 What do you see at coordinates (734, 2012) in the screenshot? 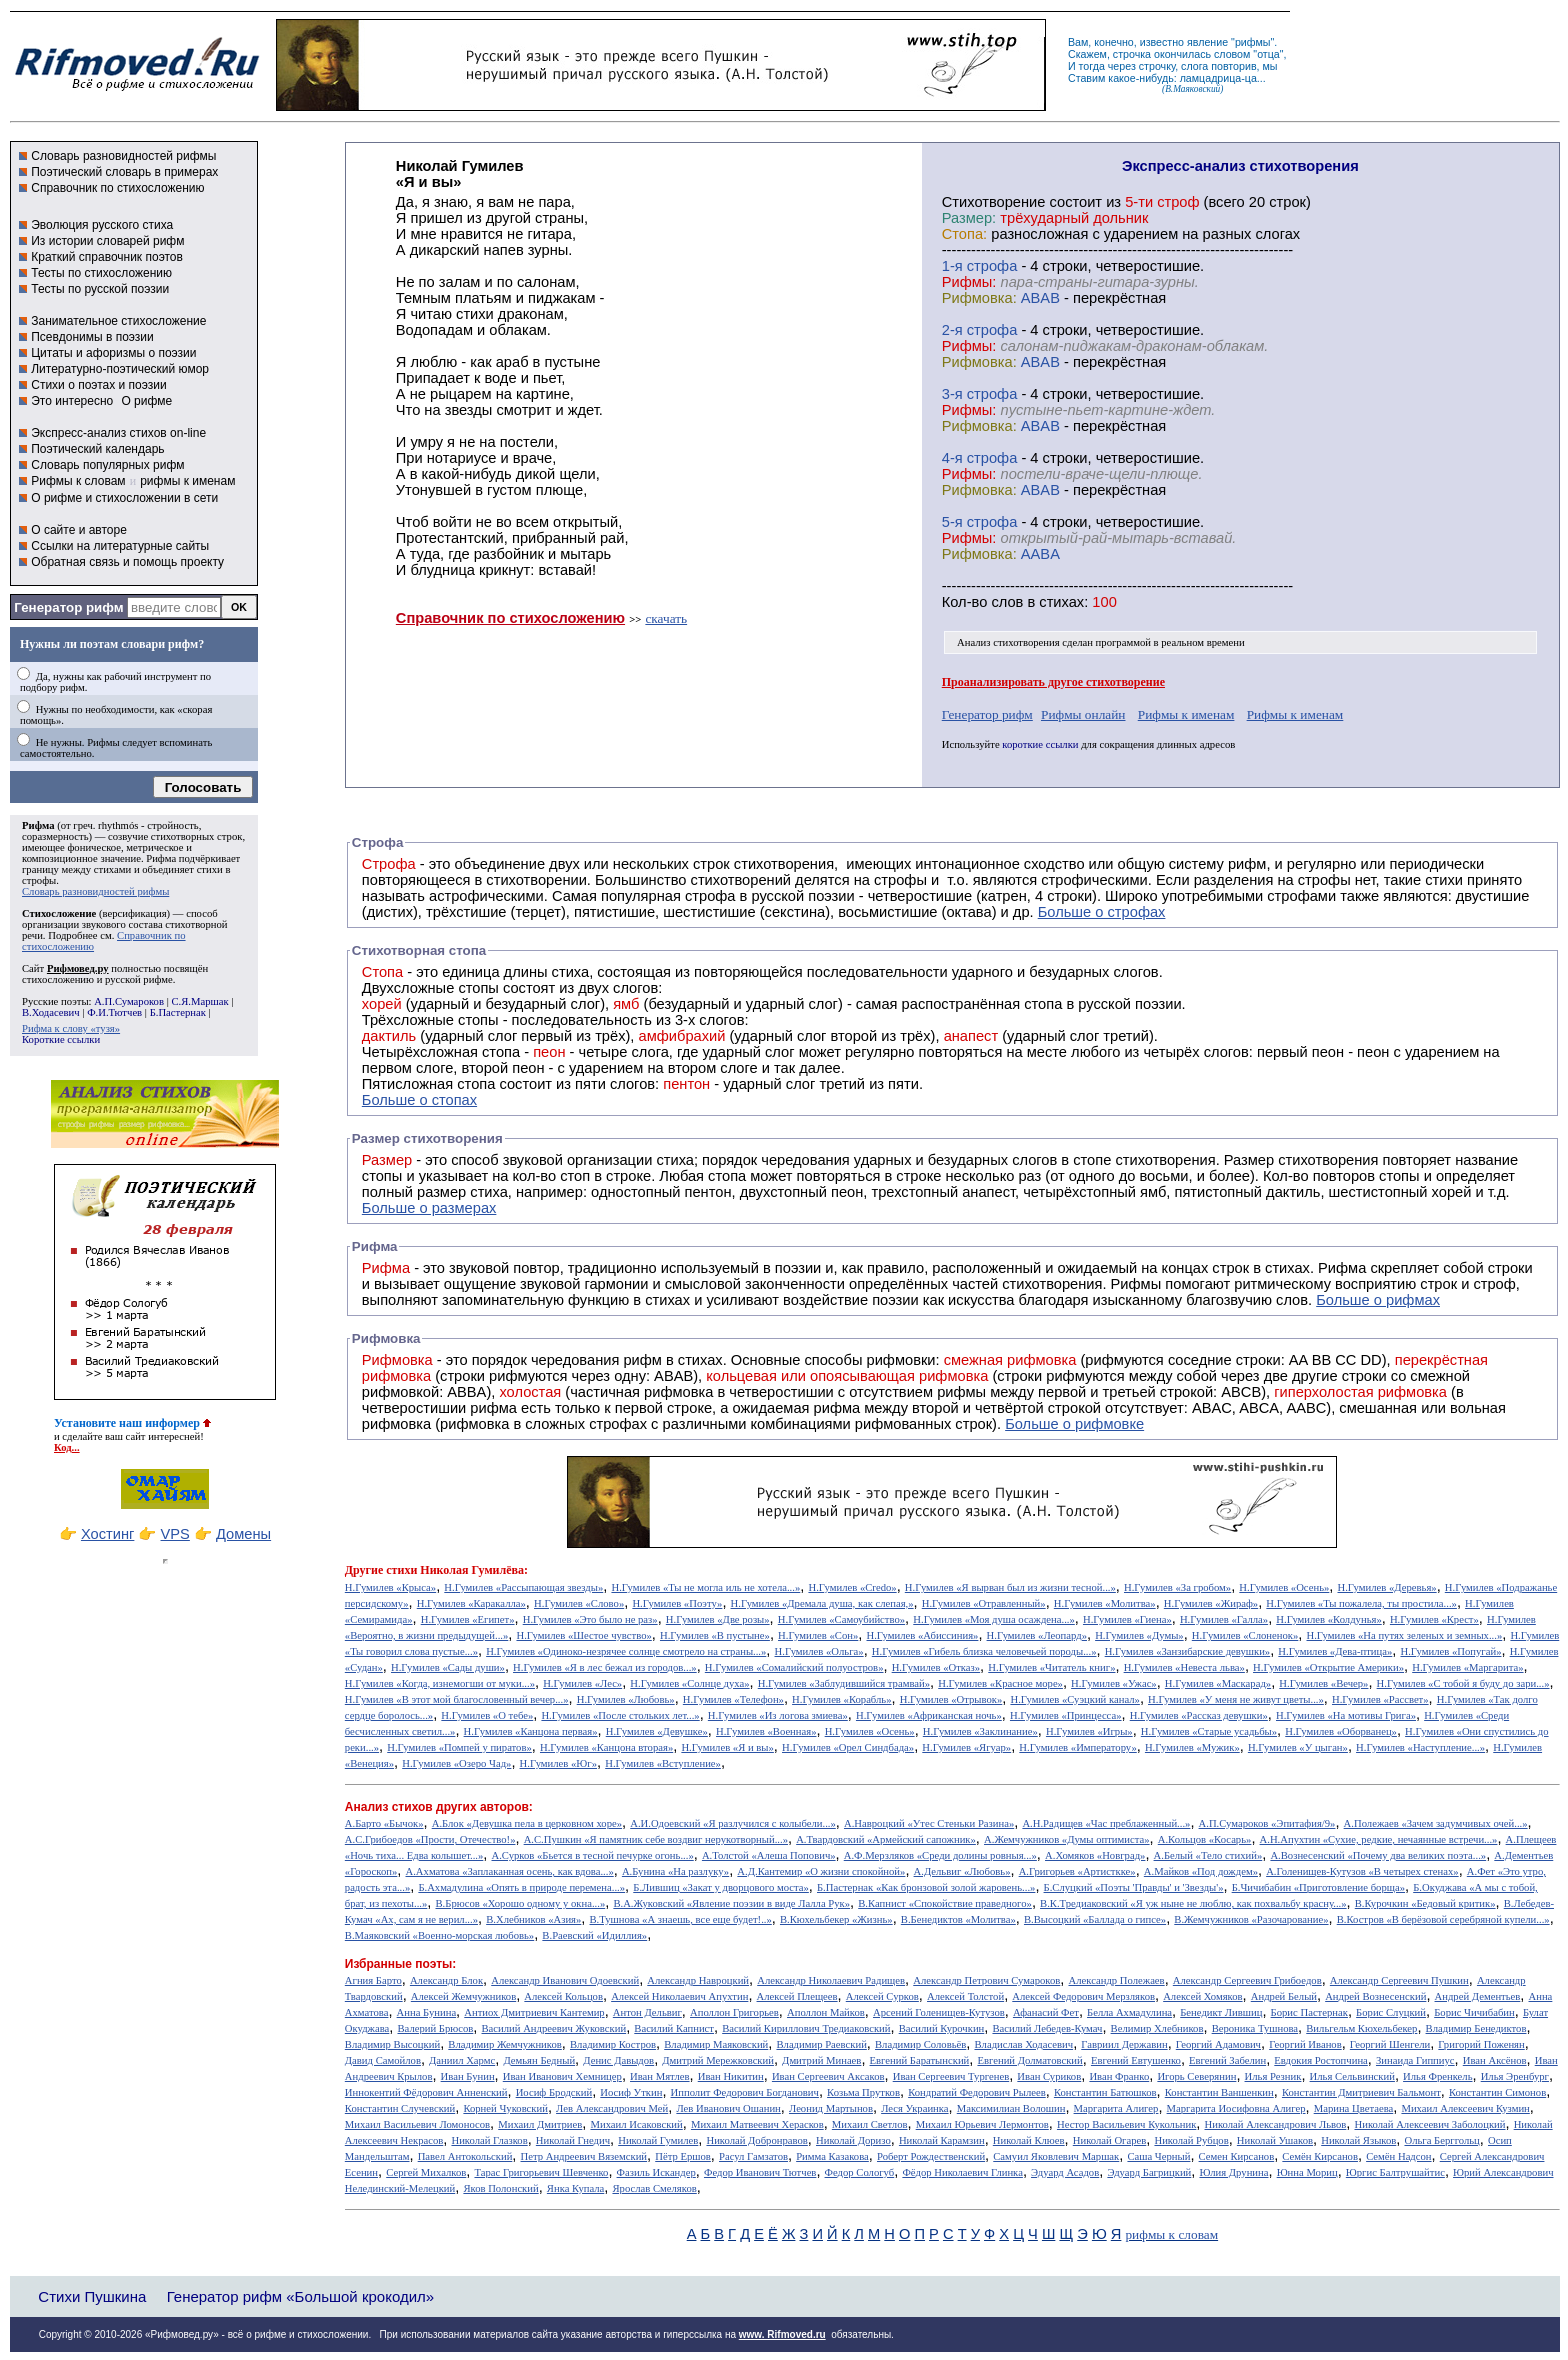
I see `Аполлон Григорьев` at bounding box center [734, 2012].